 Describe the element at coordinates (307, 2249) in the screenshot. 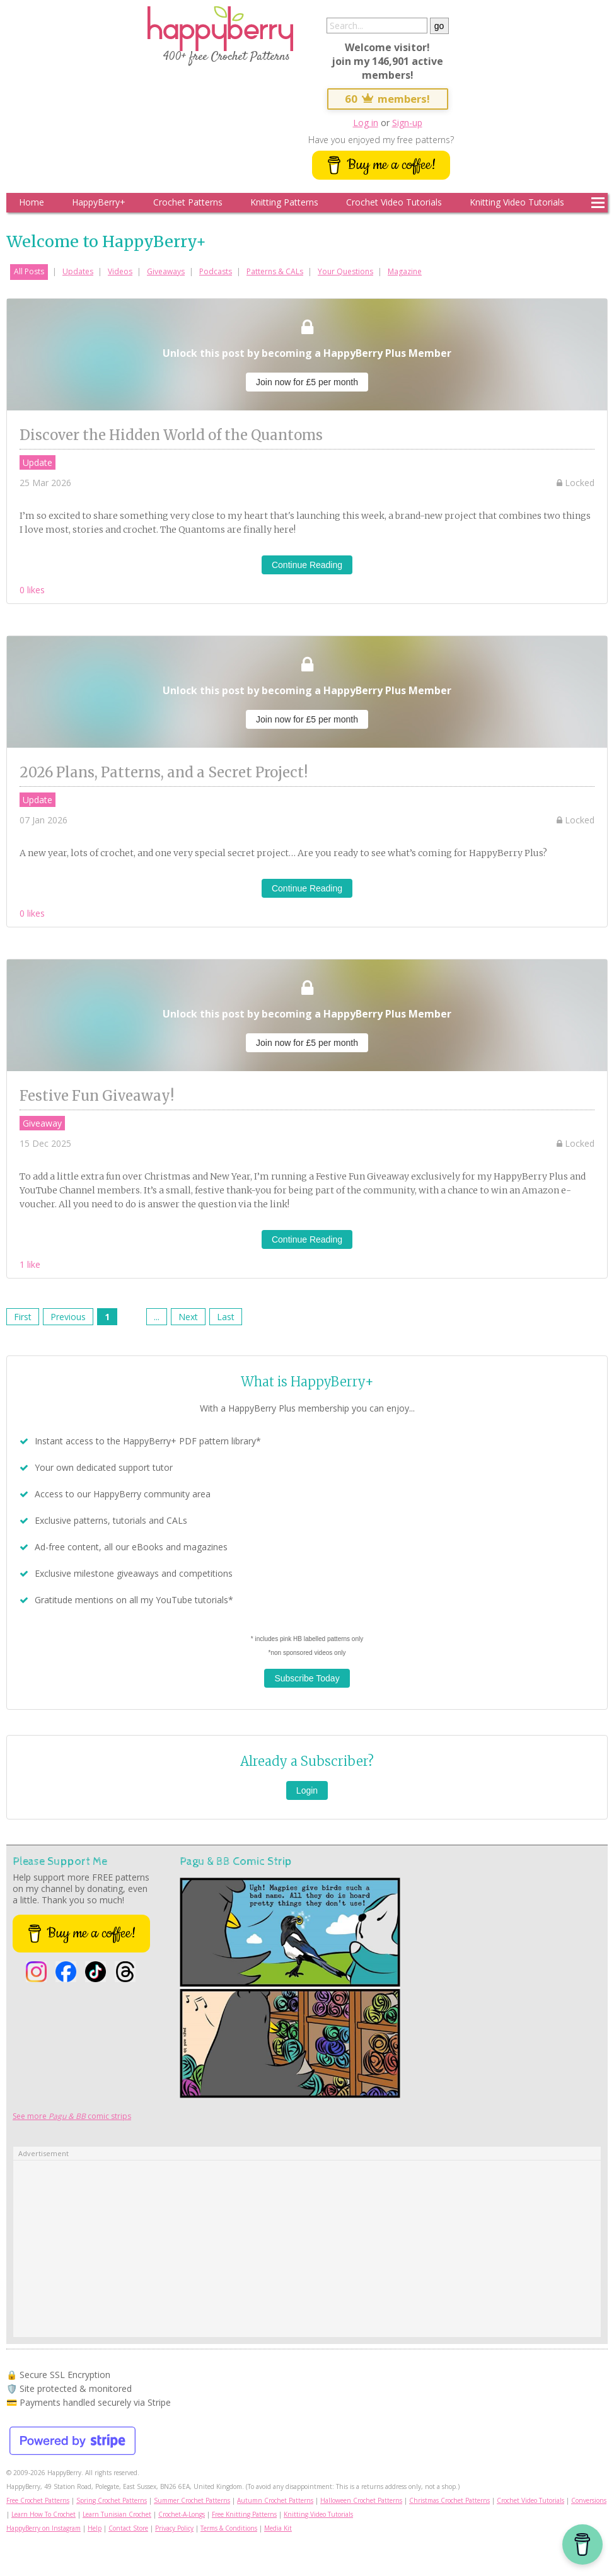

I see `[Advertisement]` at that location.